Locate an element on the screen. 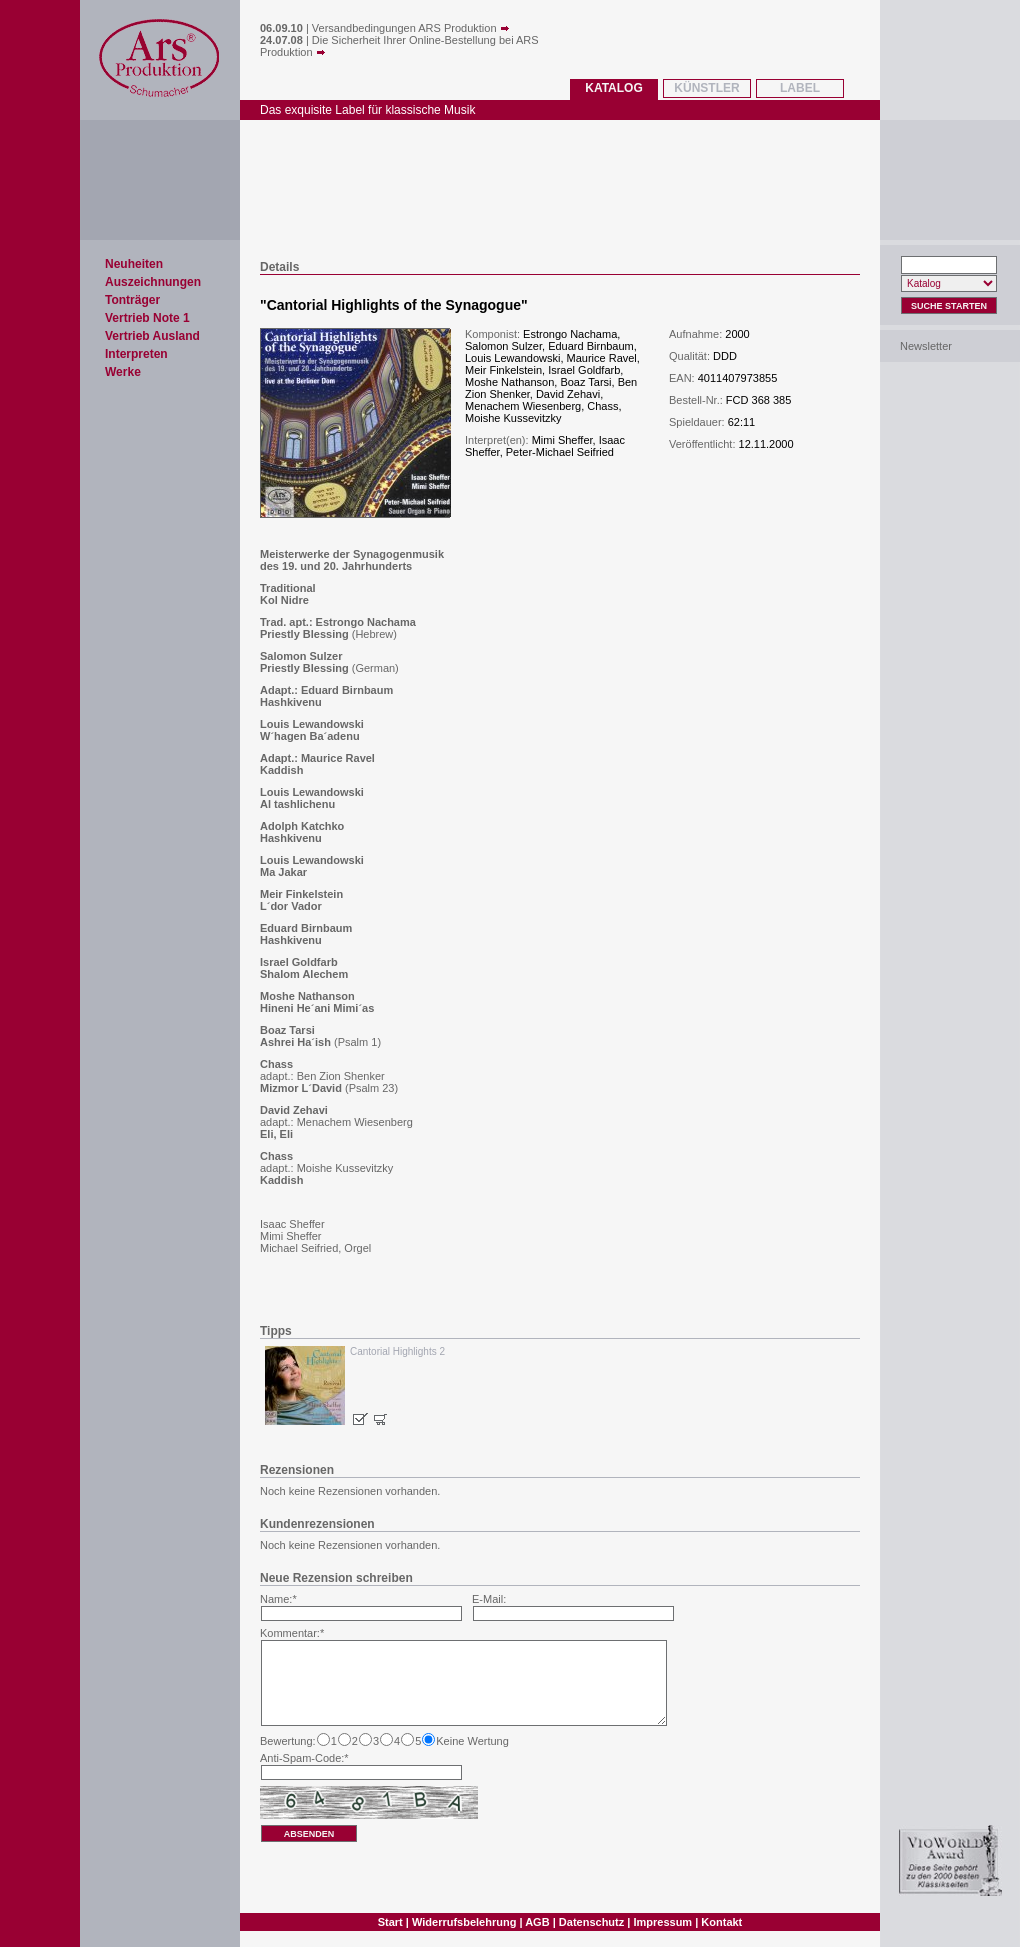 Image resolution: width=1020 pixels, height=1947 pixels. Datenschutz is located at coordinates (591, 1922).